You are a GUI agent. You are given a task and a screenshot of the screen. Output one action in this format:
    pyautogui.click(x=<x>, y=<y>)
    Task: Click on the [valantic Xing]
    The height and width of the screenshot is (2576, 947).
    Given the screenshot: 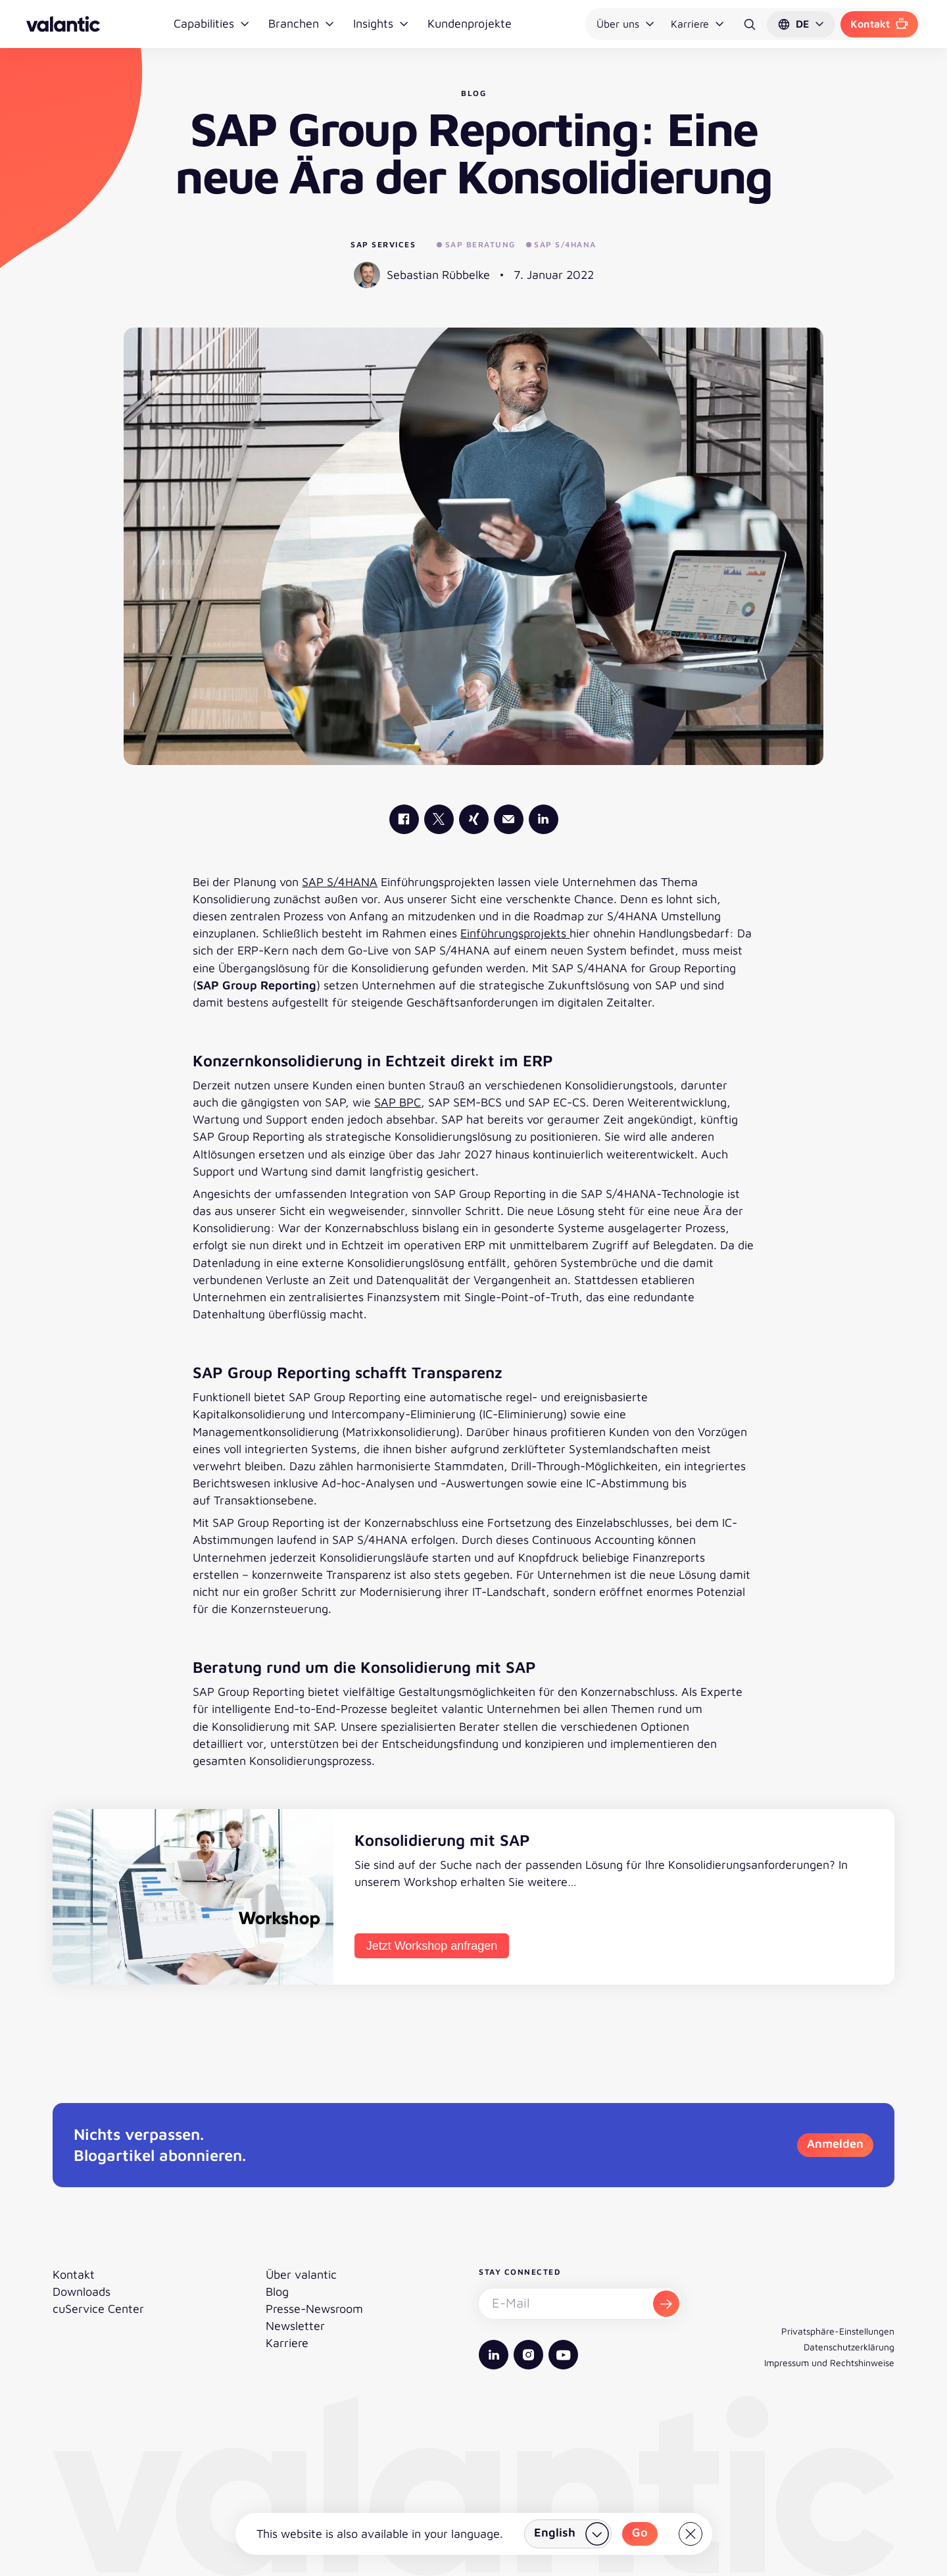 What is the action you would take?
    pyautogui.click(x=474, y=819)
    